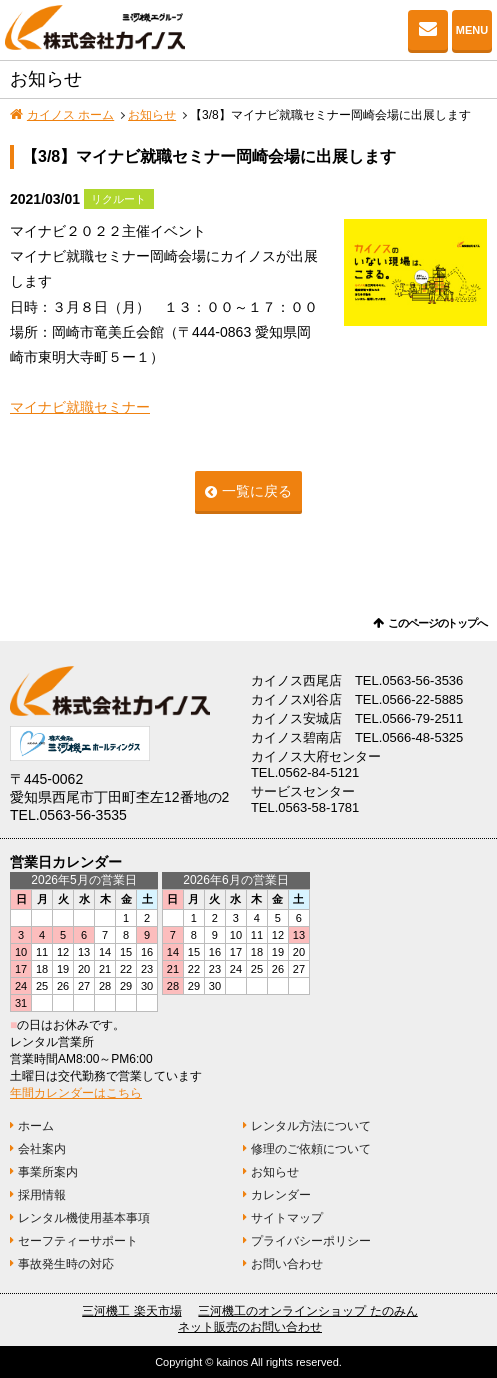 This screenshot has width=497, height=1378. What do you see at coordinates (257, 491) in the screenshot?
I see `一覧に戻る` at bounding box center [257, 491].